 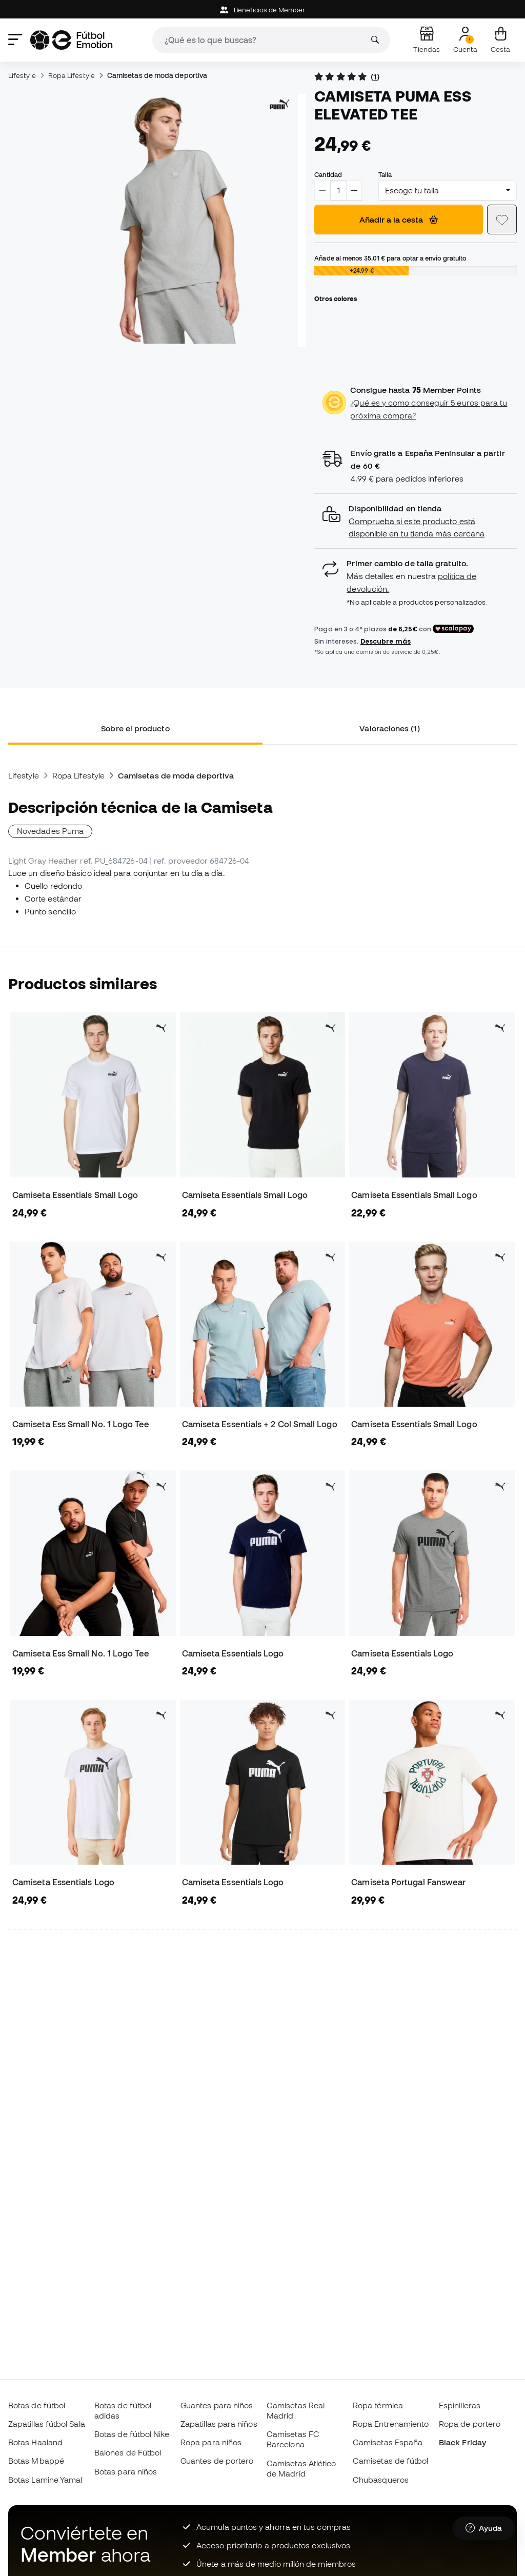 I want to click on Chubasqueros, so click(x=381, y=2479).